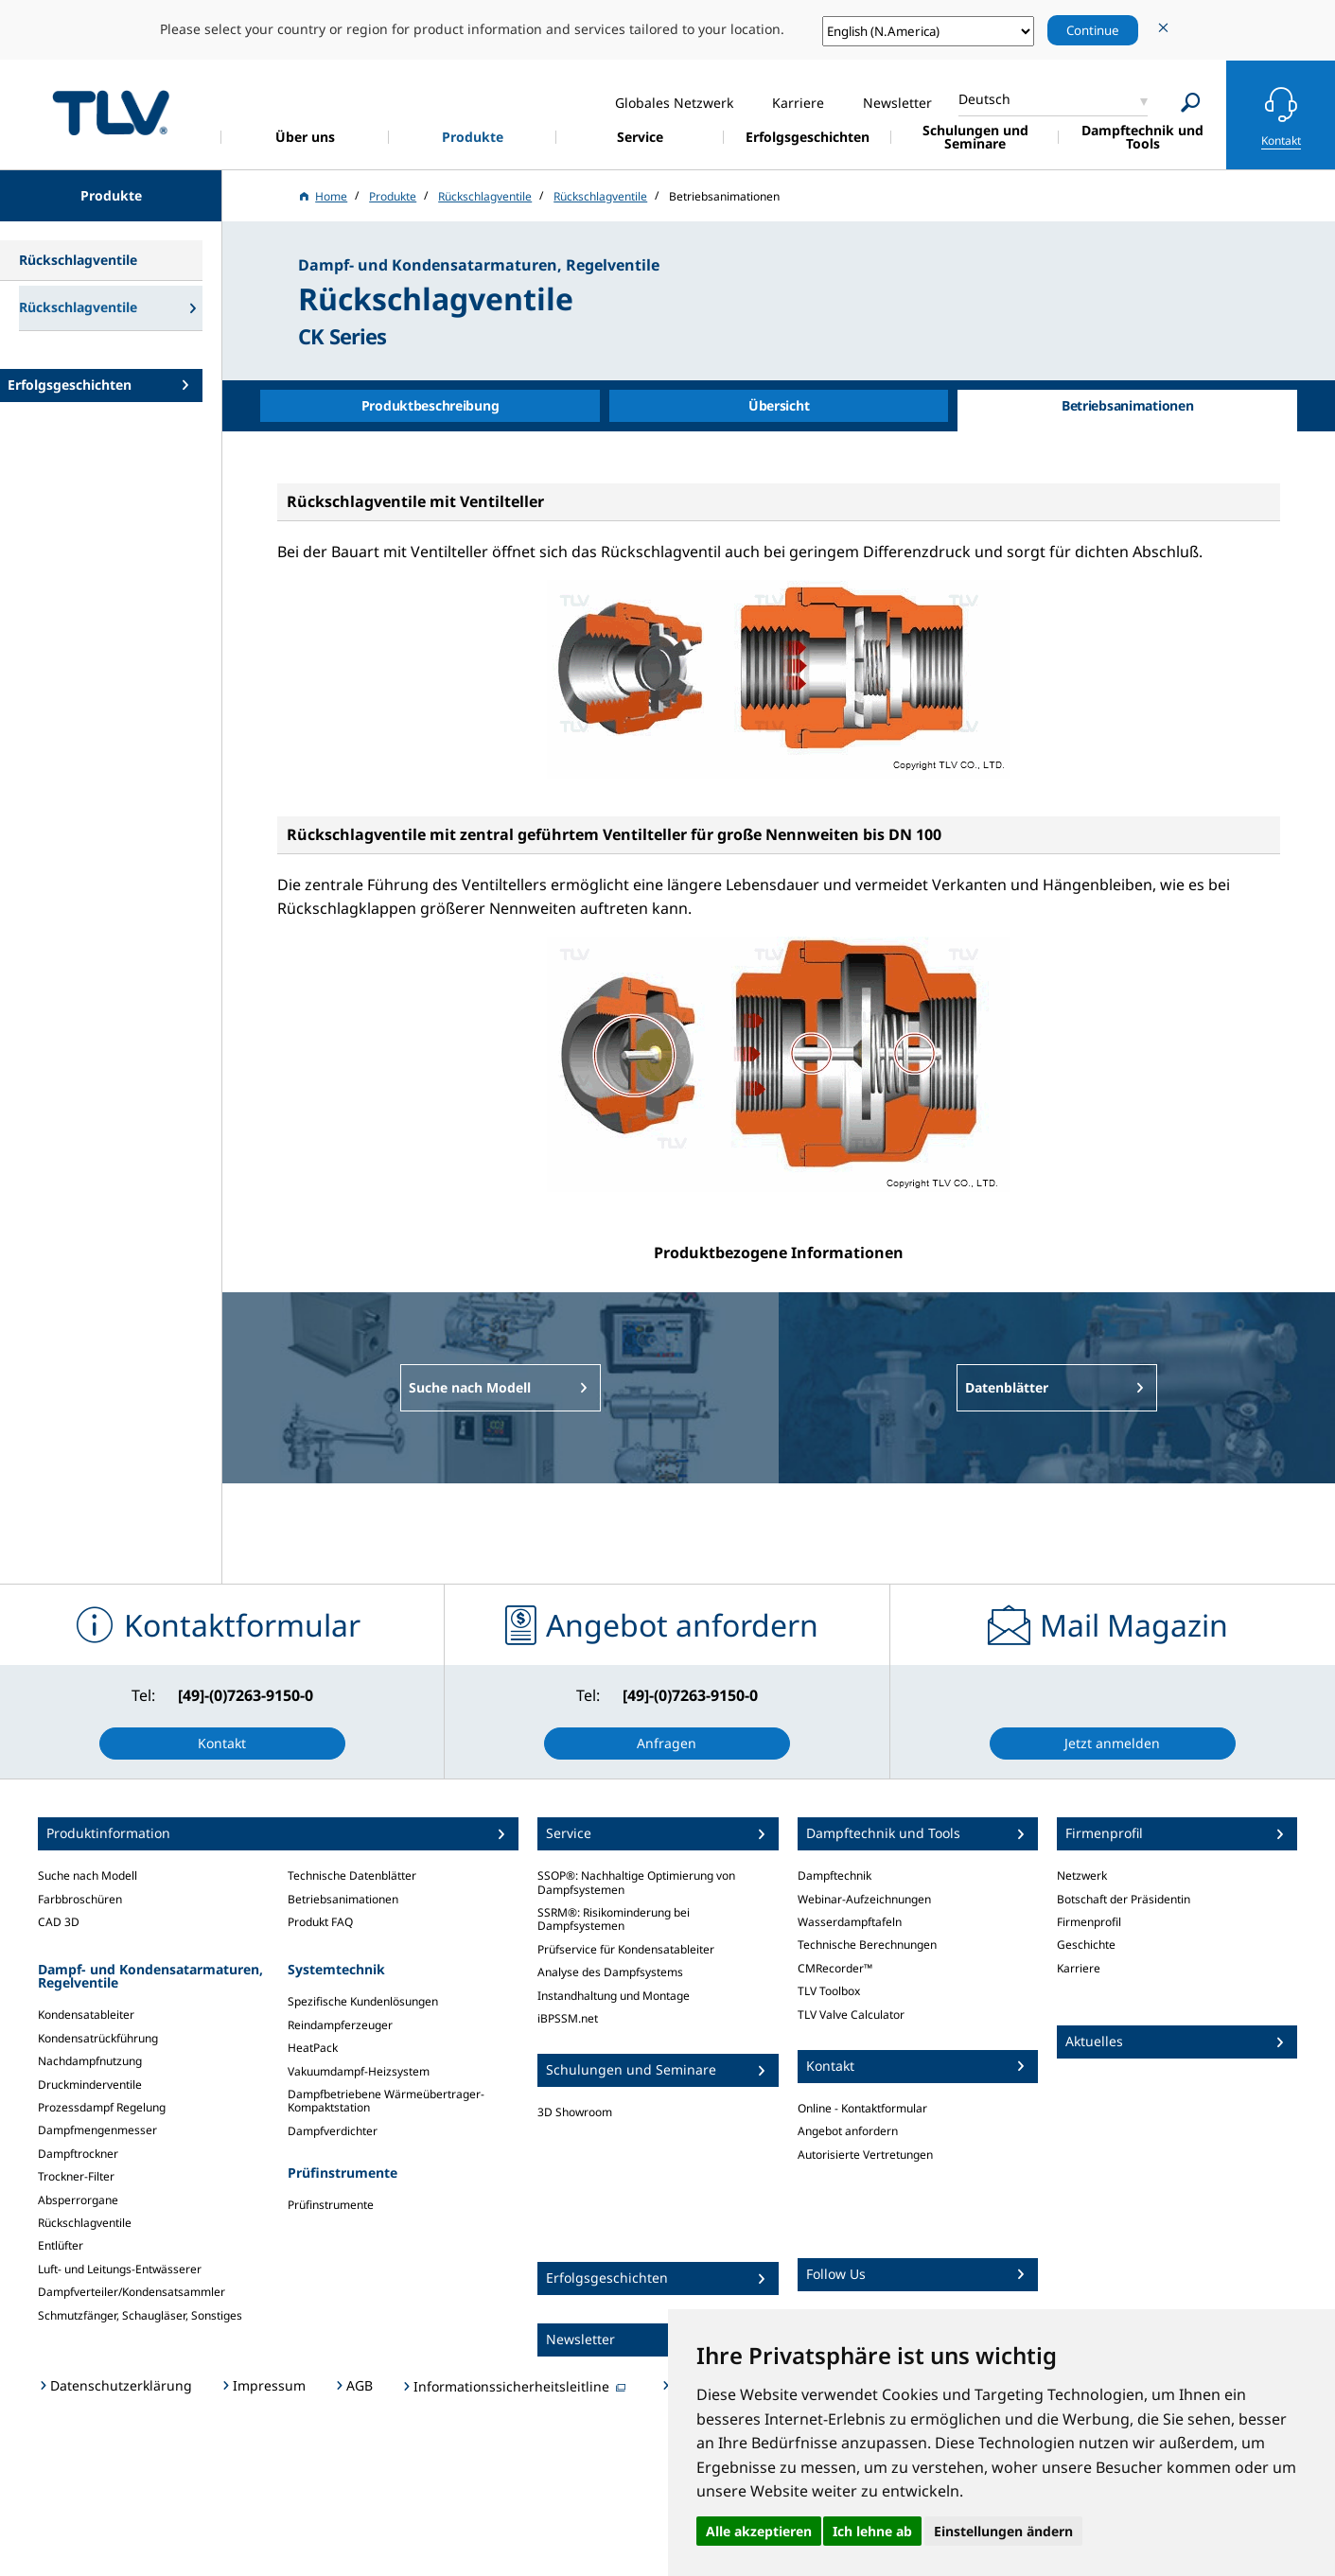  What do you see at coordinates (1082, 1875) in the screenshot?
I see `Netzwerk` at bounding box center [1082, 1875].